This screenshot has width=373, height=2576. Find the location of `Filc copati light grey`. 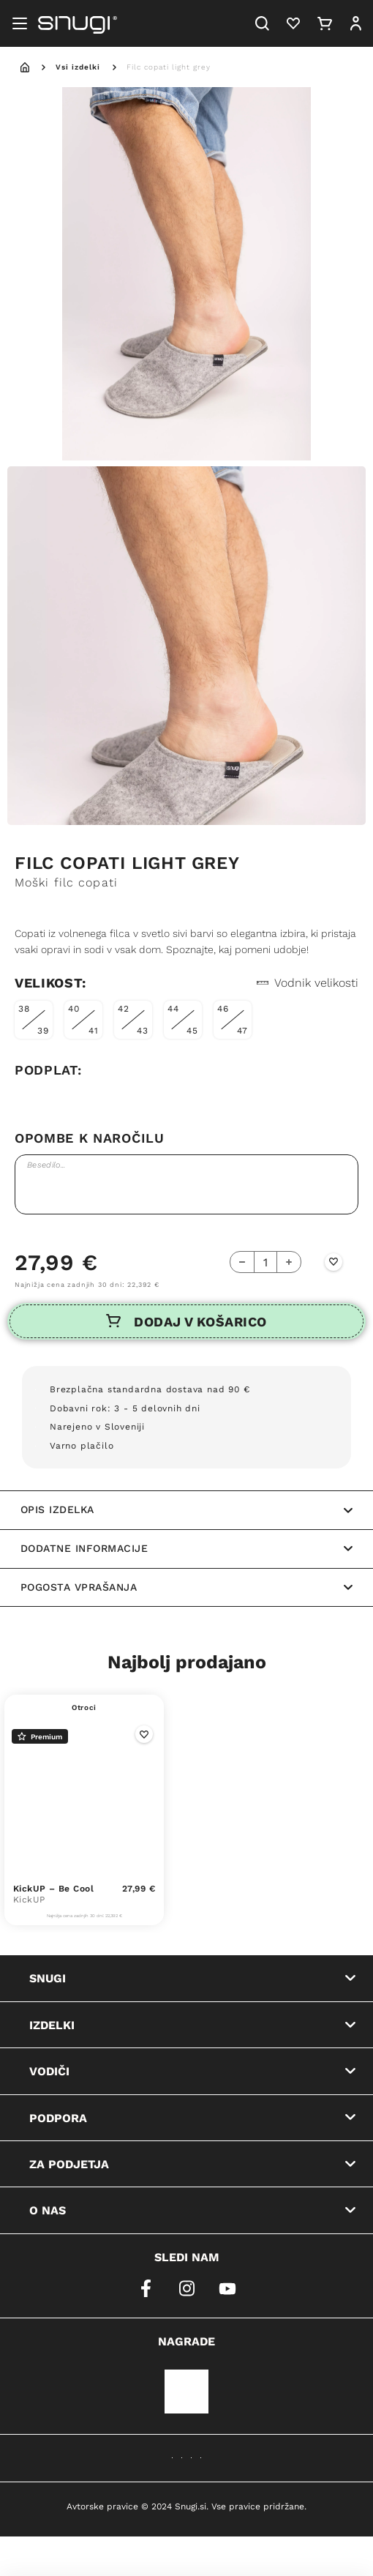

Filc copati light grey is located at coordinates (169, 66).